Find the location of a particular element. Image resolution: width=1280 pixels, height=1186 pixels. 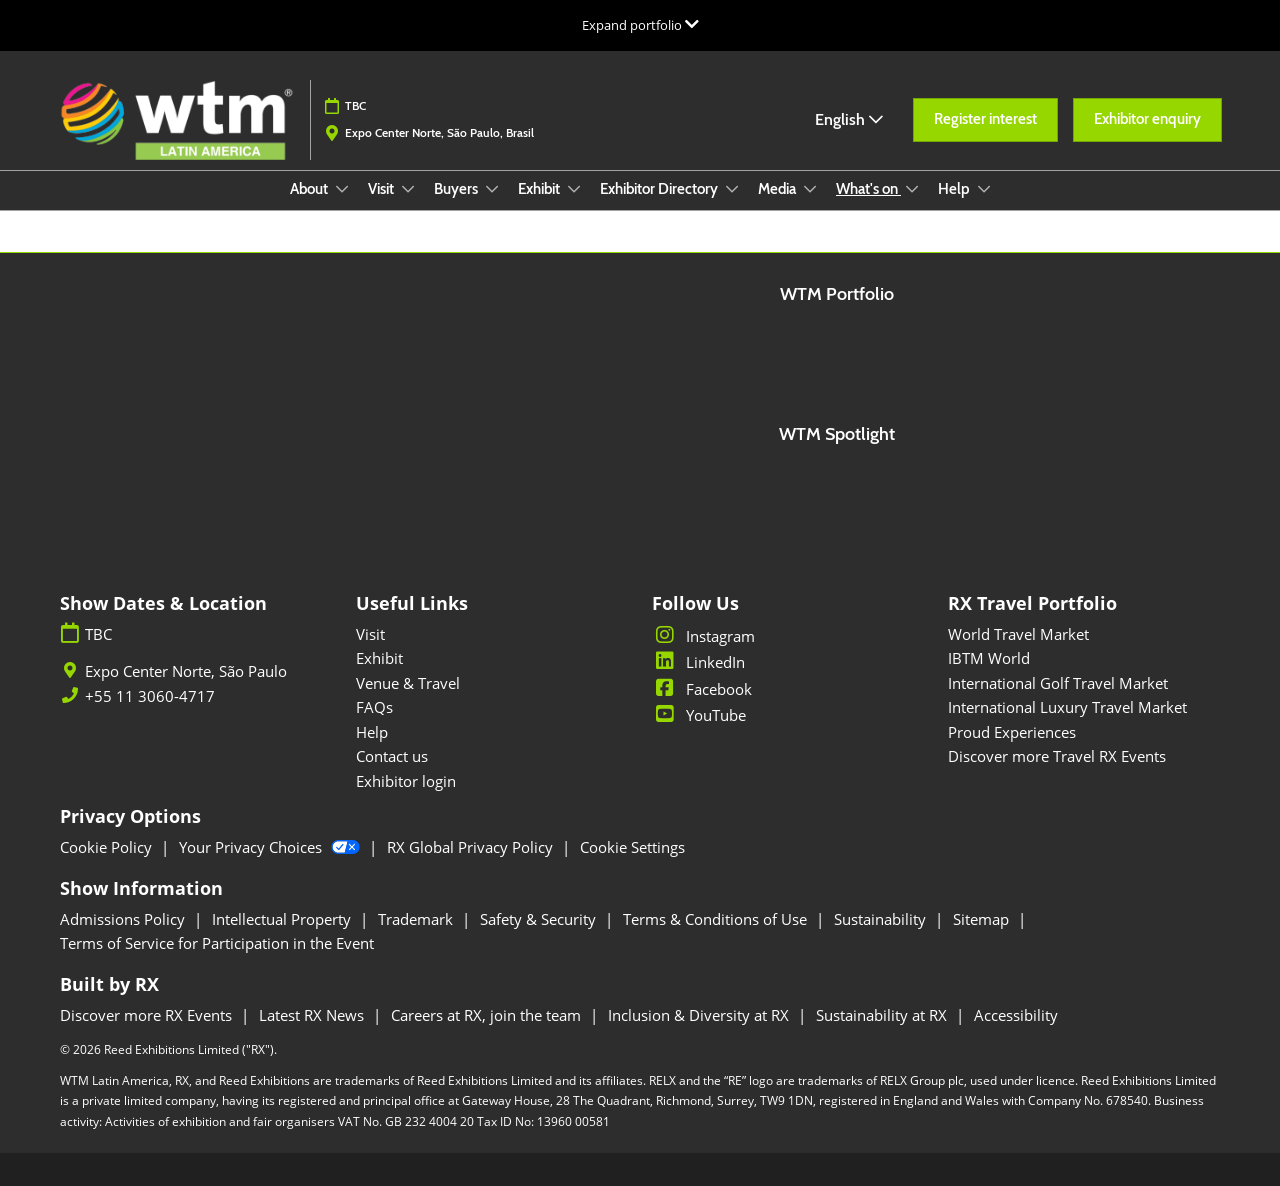

IBTM World is located at coordinates (989, 658).